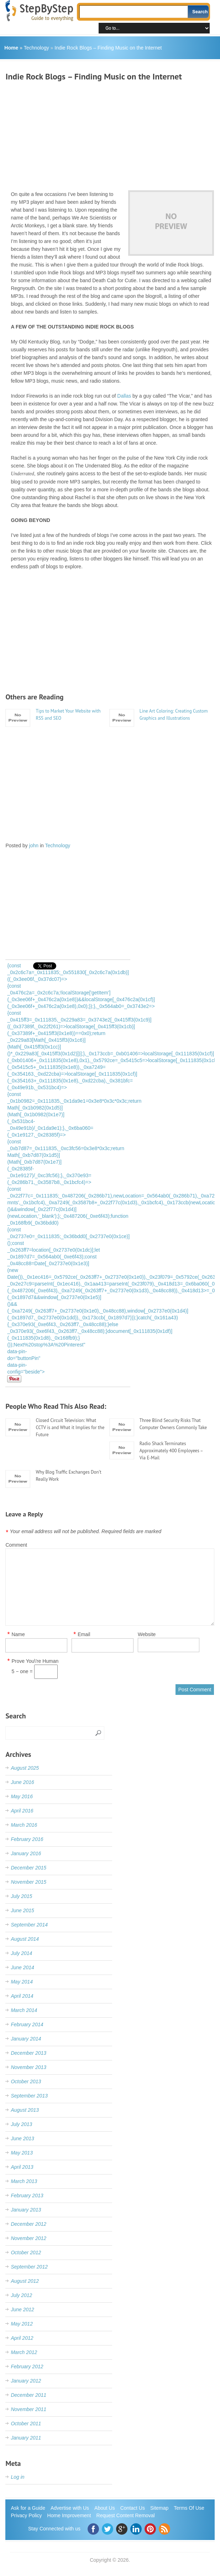  What do you see at coordinates (21, 1796) in the screenshot?
I see `May 2016` at bounding box center [21, 1796].